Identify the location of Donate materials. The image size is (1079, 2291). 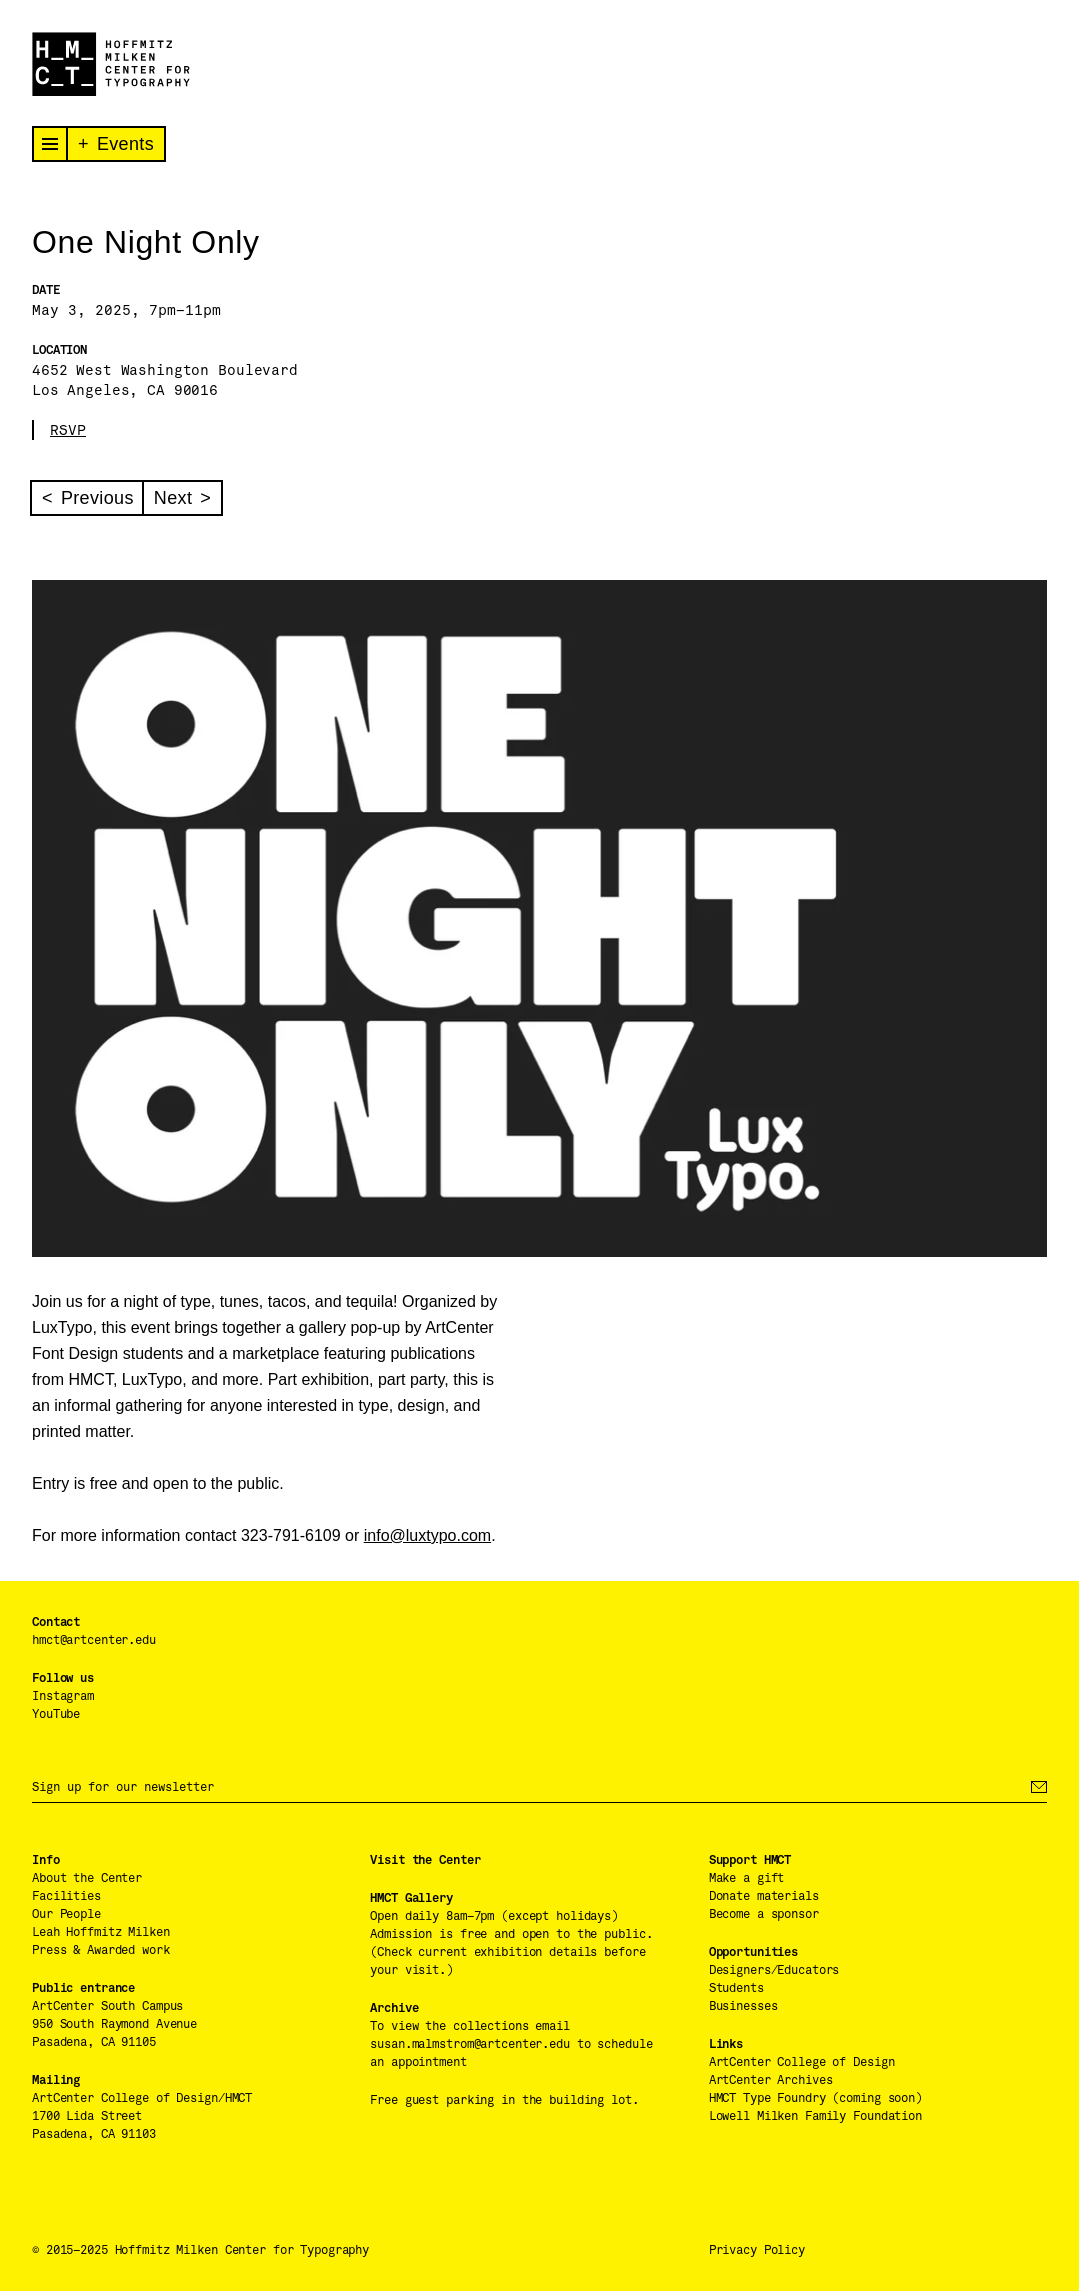
(764, 1896).